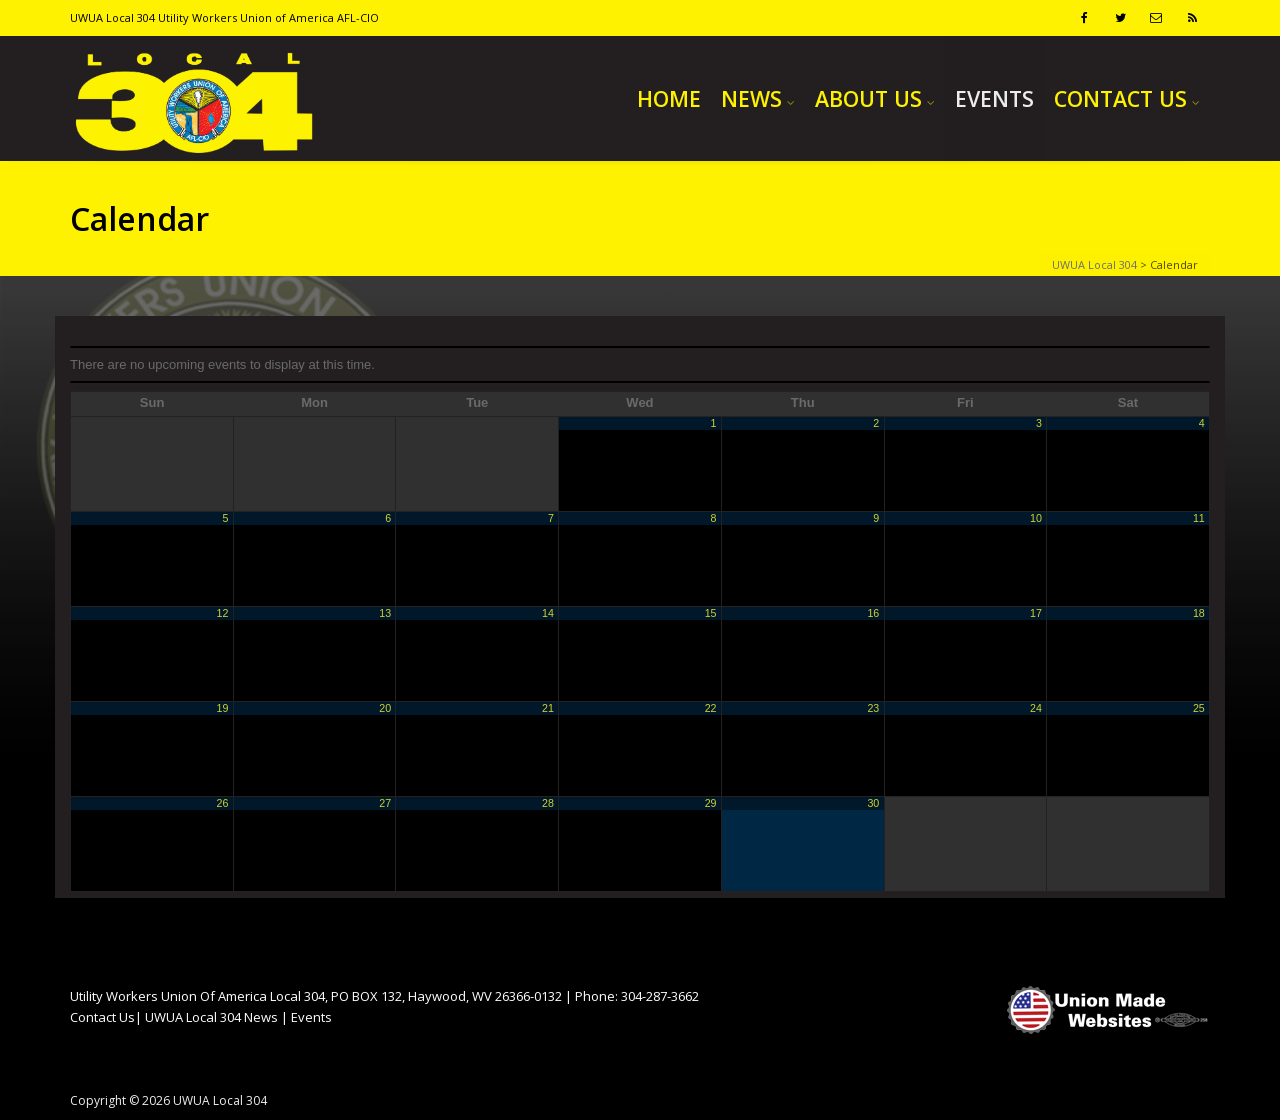  Describe the element at coordinates (1120, 98) in the screenshot. I see `CONTACT US` at that location.